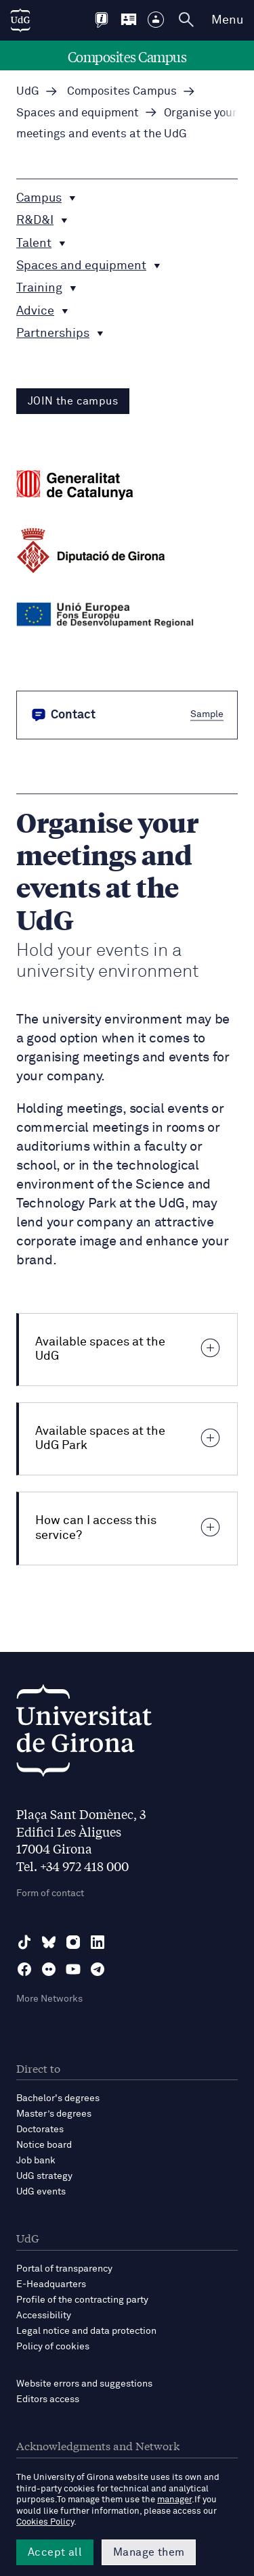  What do you see at coordinates (27, 91) in the screenshot?
I see `UdG` at bounding box center [27, 91].